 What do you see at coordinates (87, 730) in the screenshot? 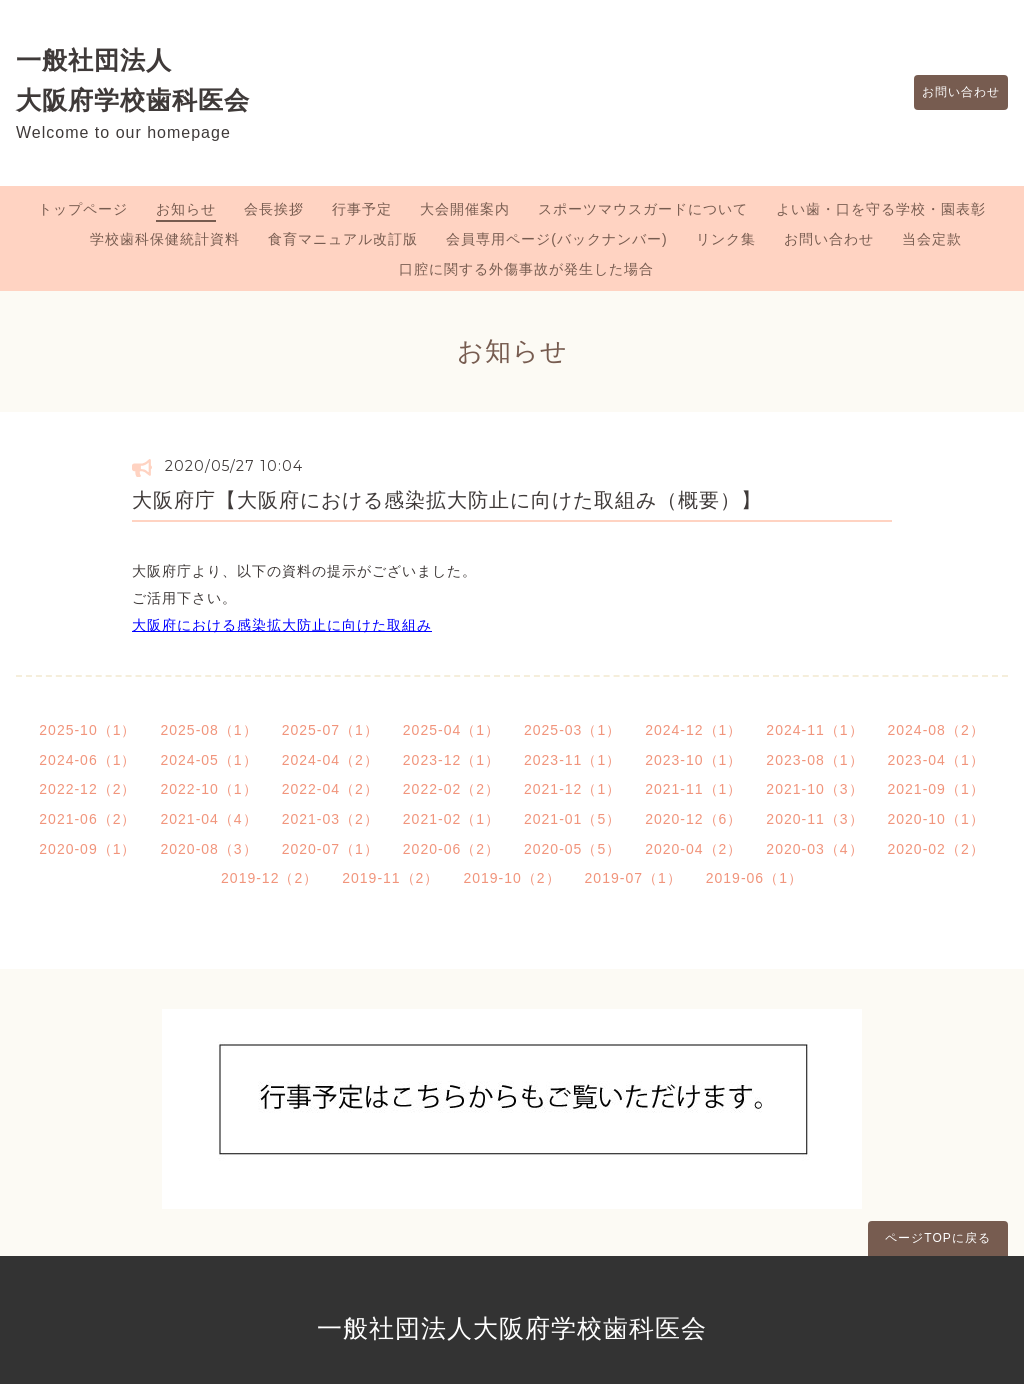
I see `2025-10（1）` at bounding box center [87, 730].